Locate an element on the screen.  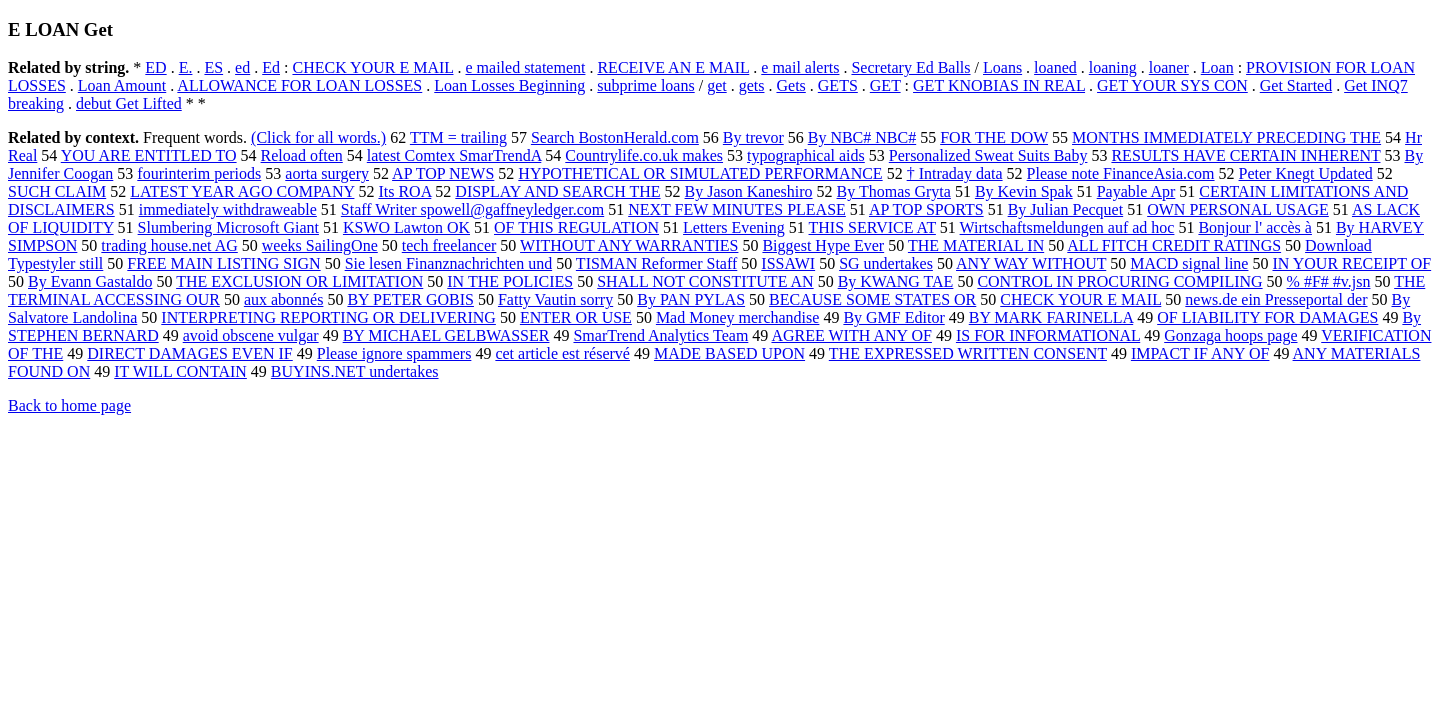
GET KNOBIAS IN REAL is located at coordinates (999, 85).